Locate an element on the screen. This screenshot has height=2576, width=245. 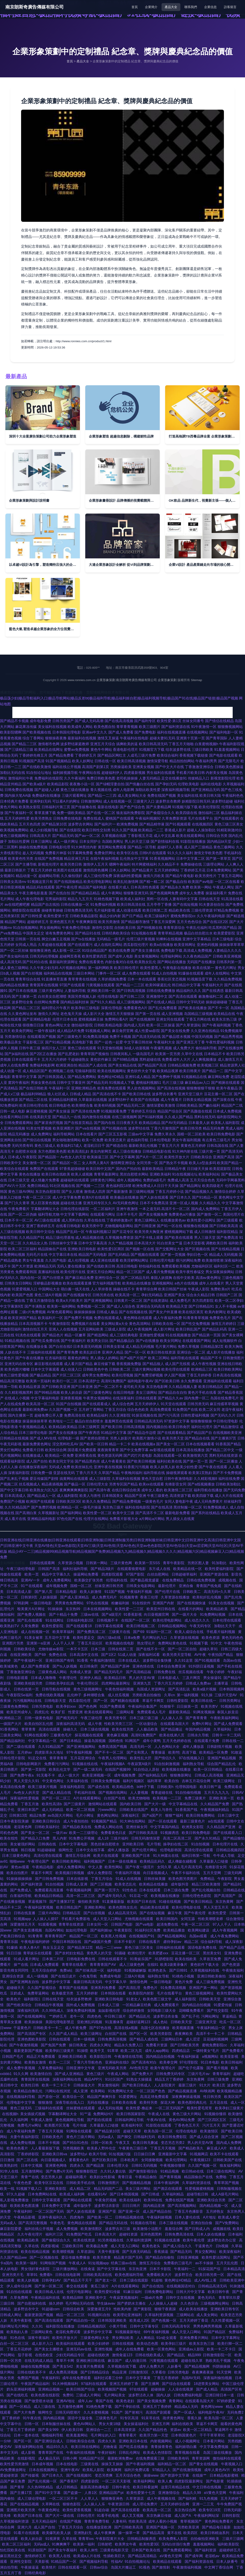
国产色产综合色 is located at coordinates (132, 807).